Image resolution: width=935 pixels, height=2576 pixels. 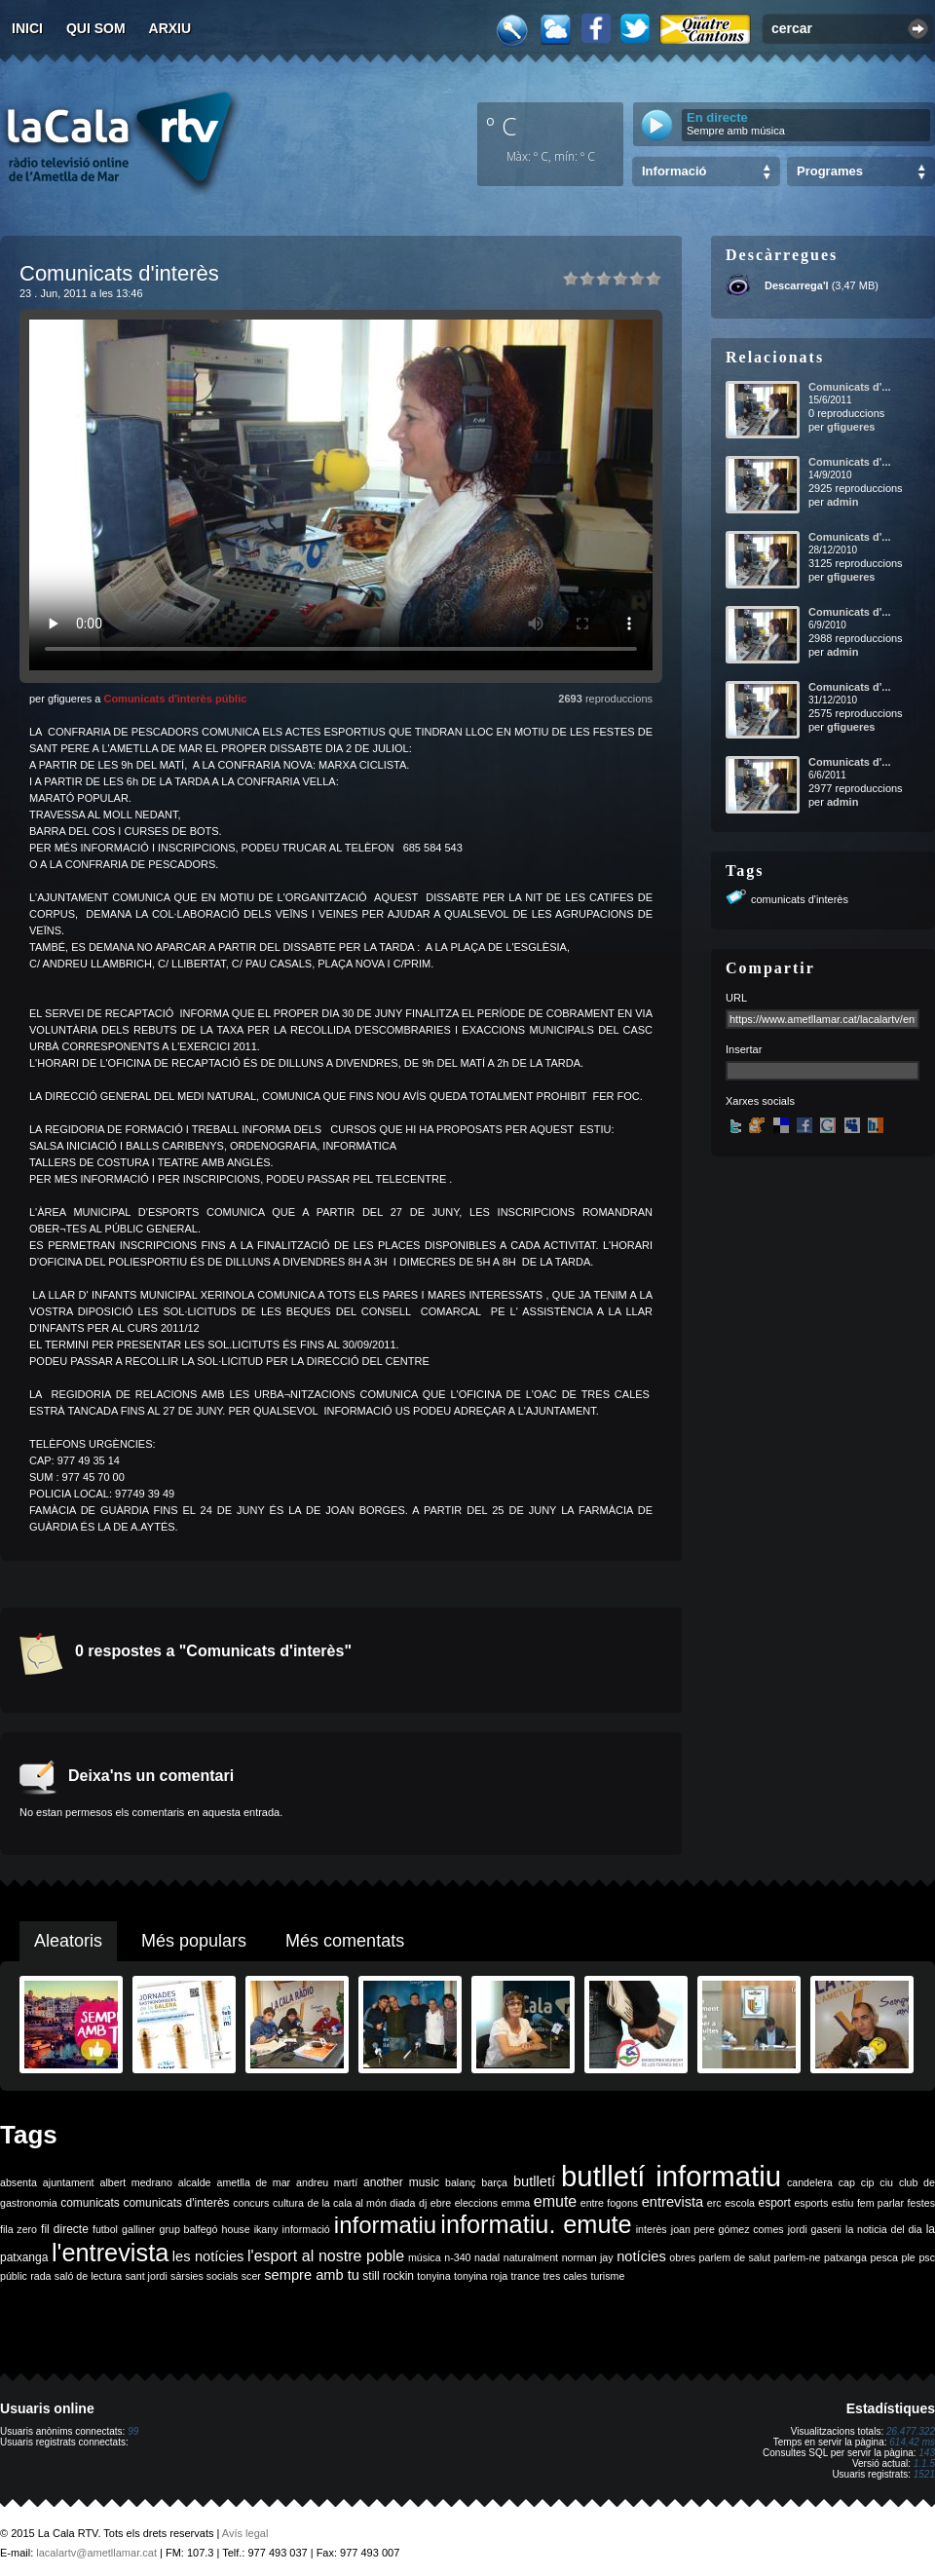 I want to click on rada, so click(x=40, y=2276).